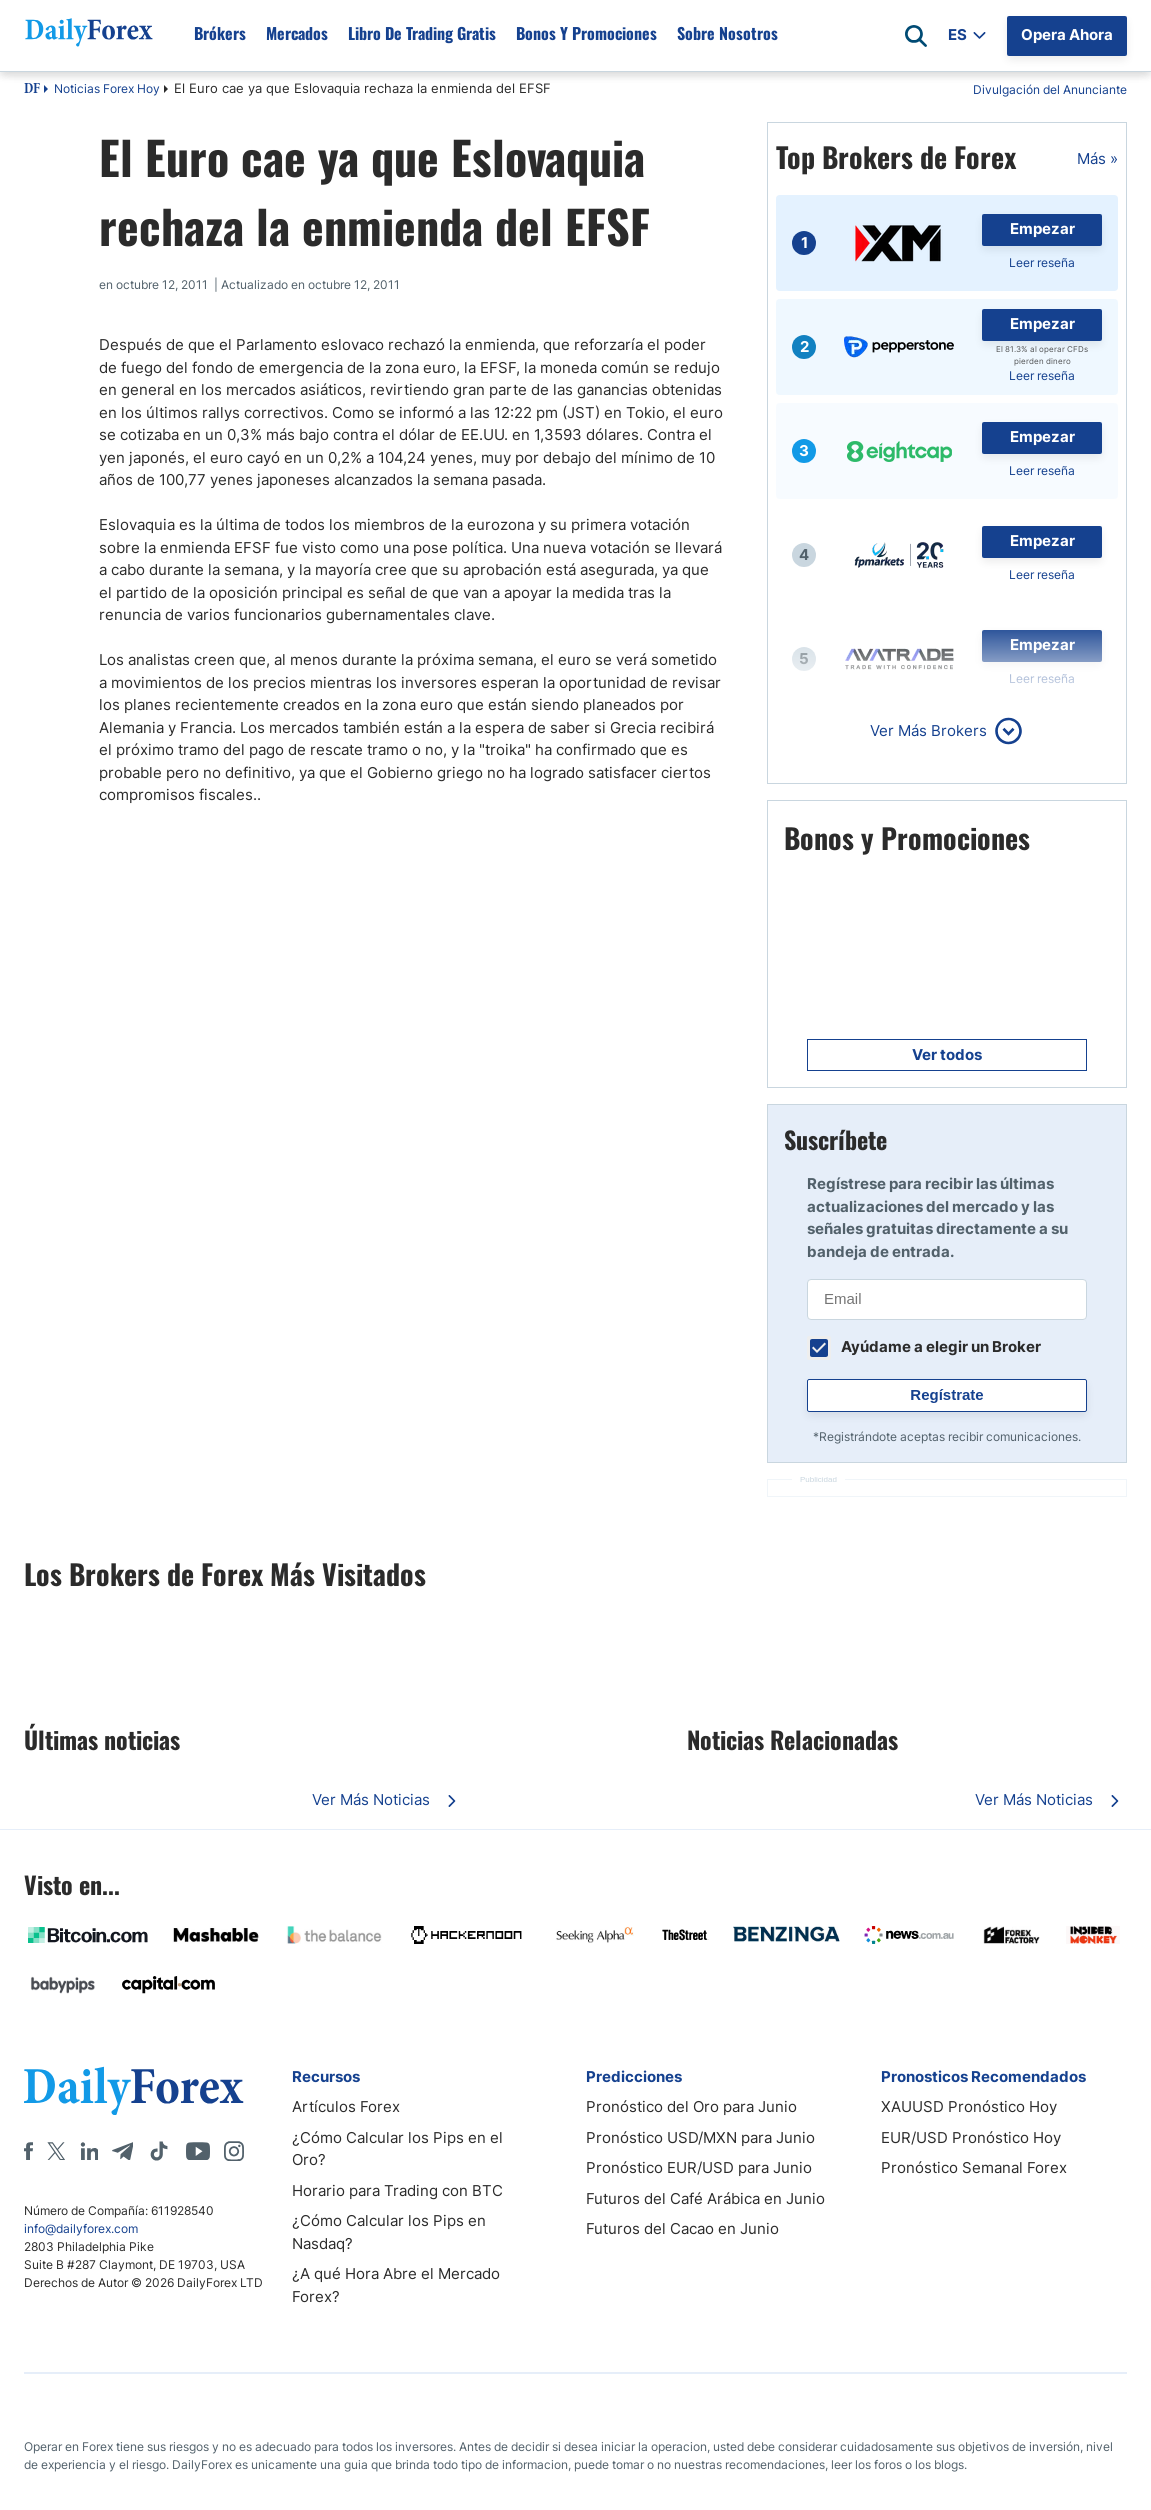 The image size is (1151, 2510). What do you see at coordinates (1097, 158) in the screenshot?
I see `Más »` at bounding box center [1097, 158].